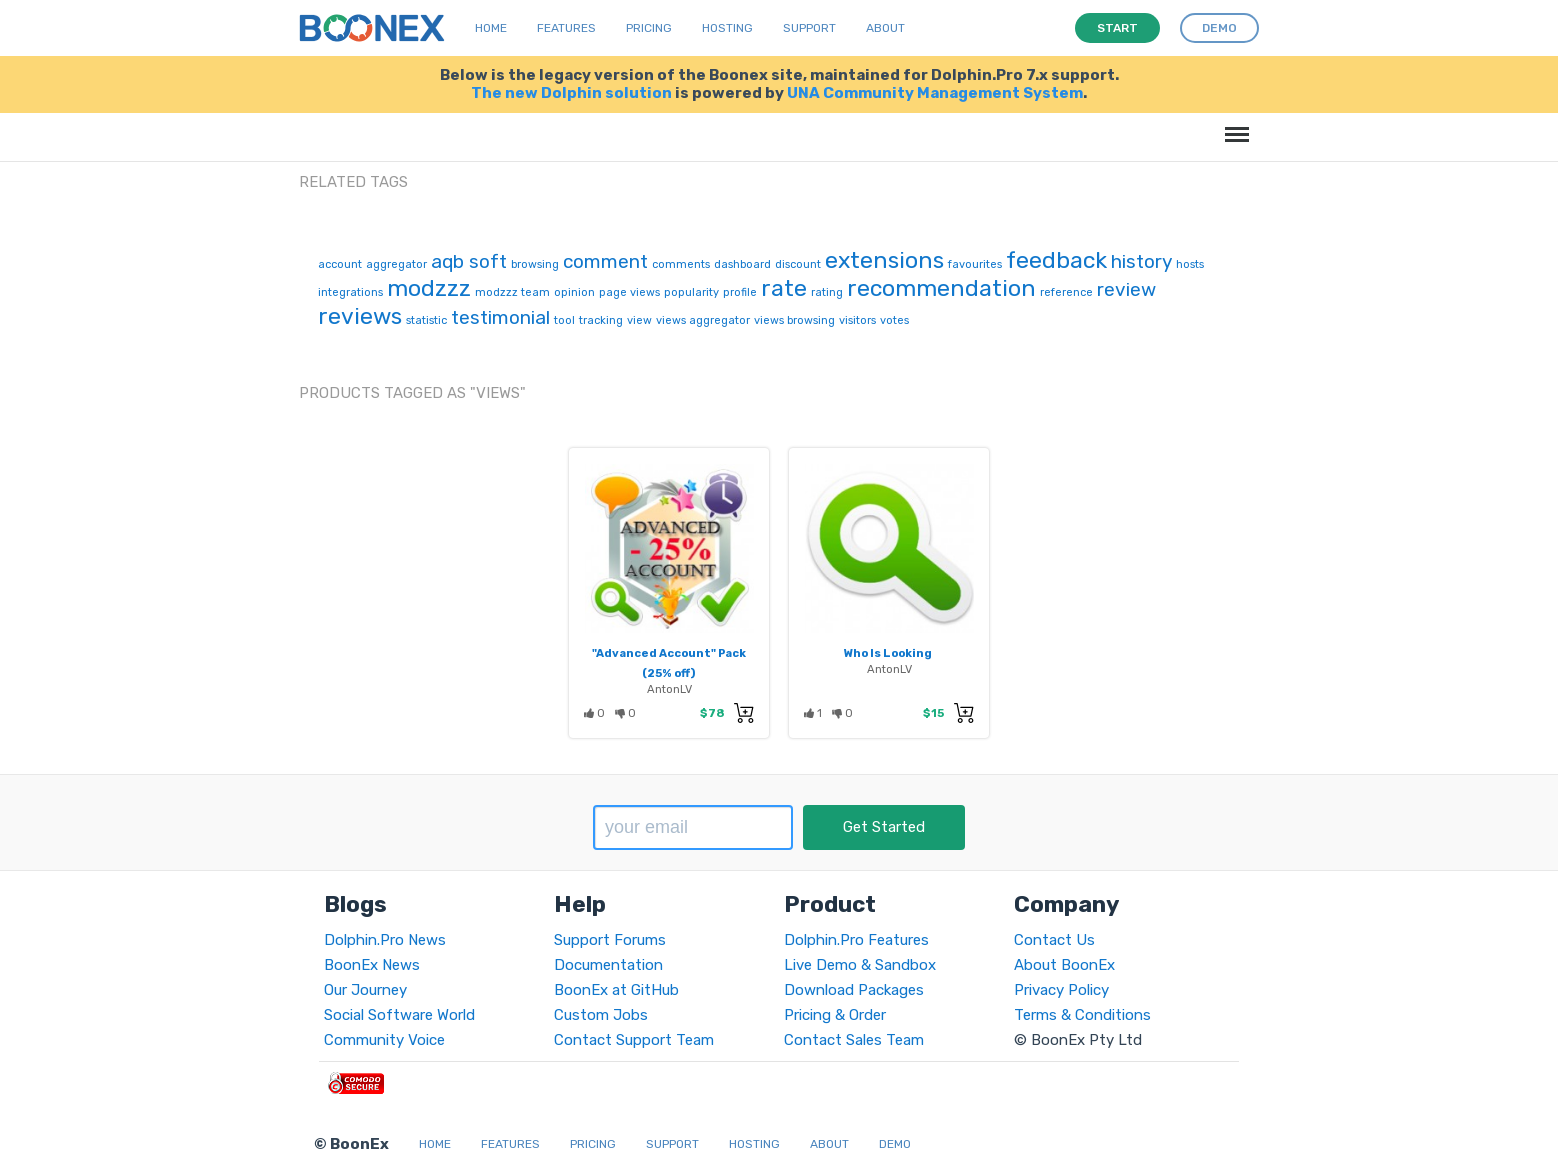 Image resolution: width=1558 pixels, height=1172 pixels. What do you see at coordinates (681, 264) in the screenshot?
I see `comments` at bounding box center [681, 264].